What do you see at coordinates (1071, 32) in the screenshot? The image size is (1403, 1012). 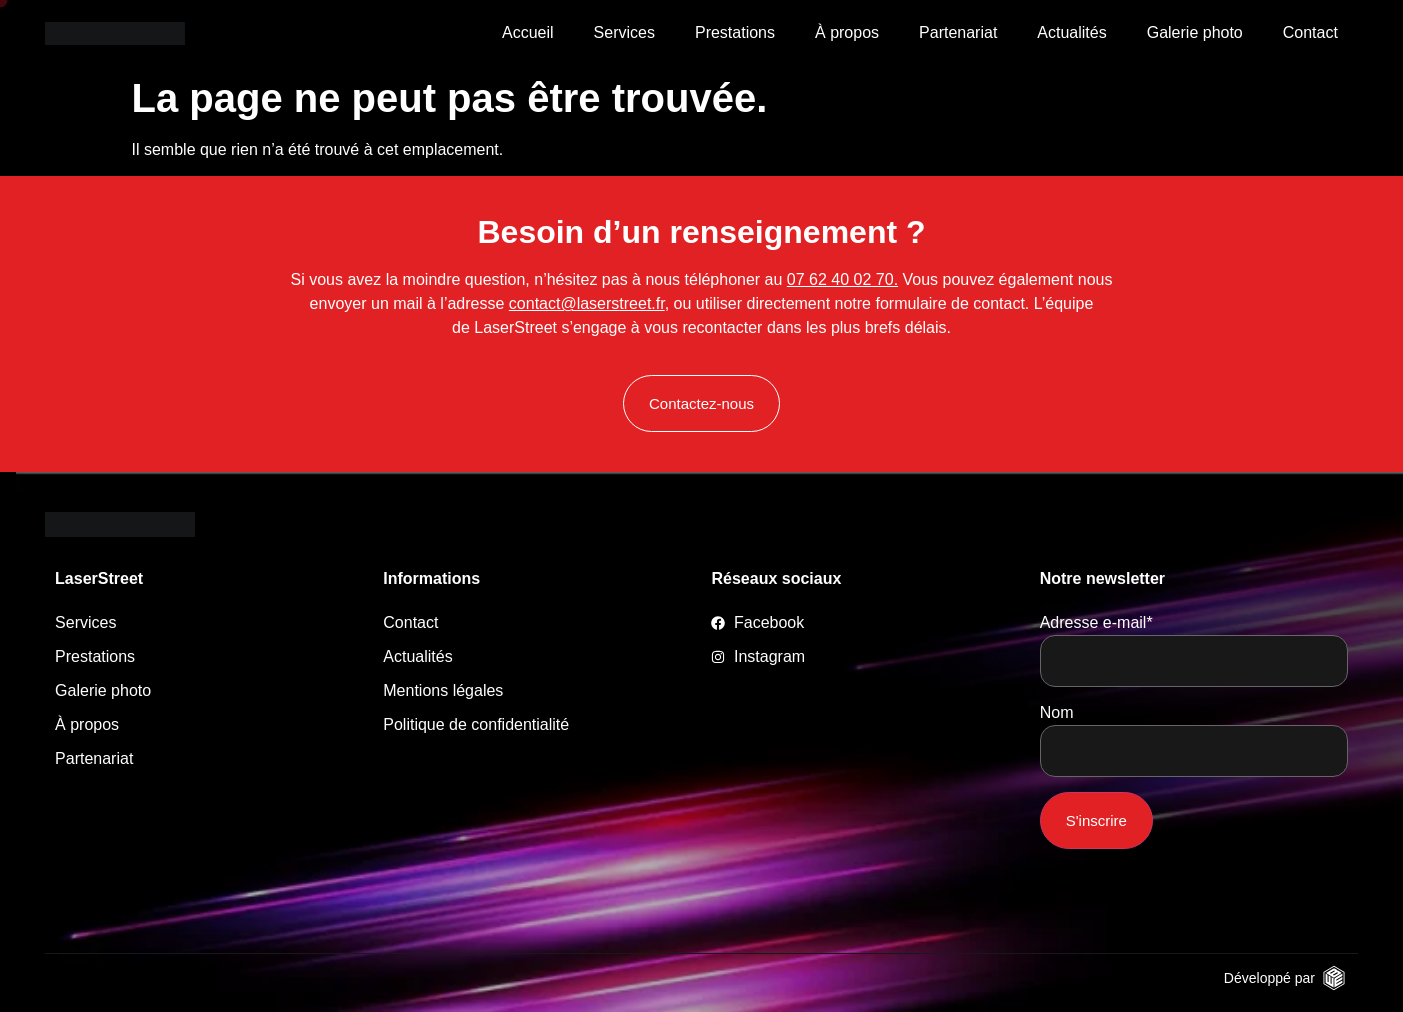 I see `Actualités` at bounding box center [1071, 32].